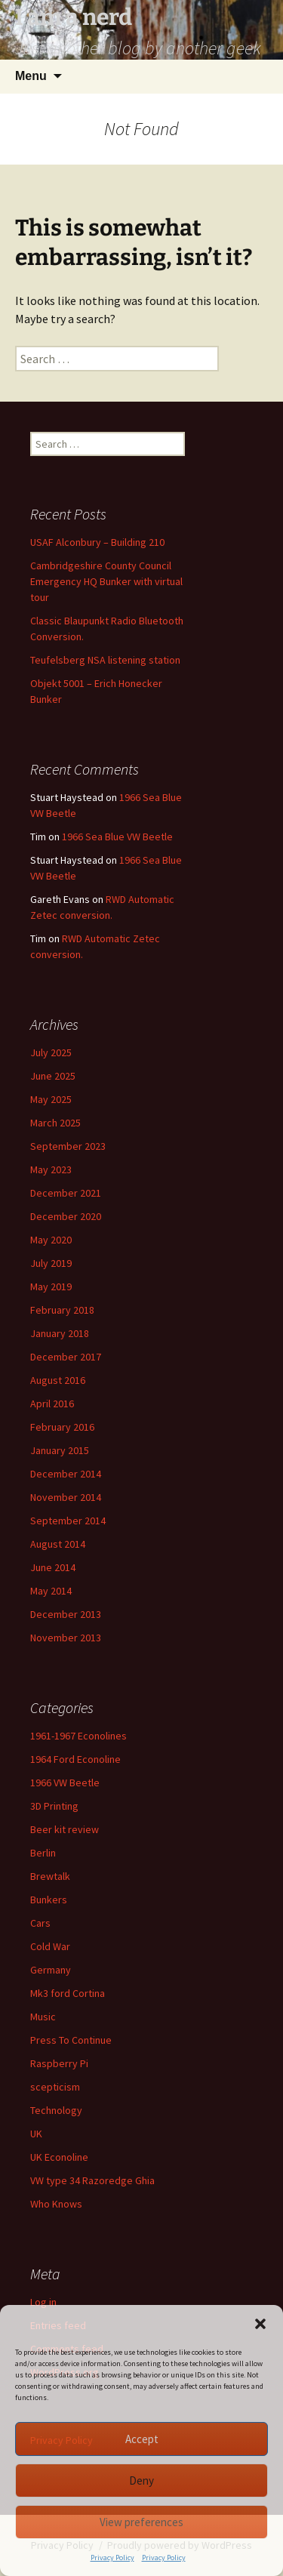 The image size is (283, 2576). What do you see at coordinates (62, 1310) in the screenshot?
I see `February 2018` at bounding box center [62, 1310].